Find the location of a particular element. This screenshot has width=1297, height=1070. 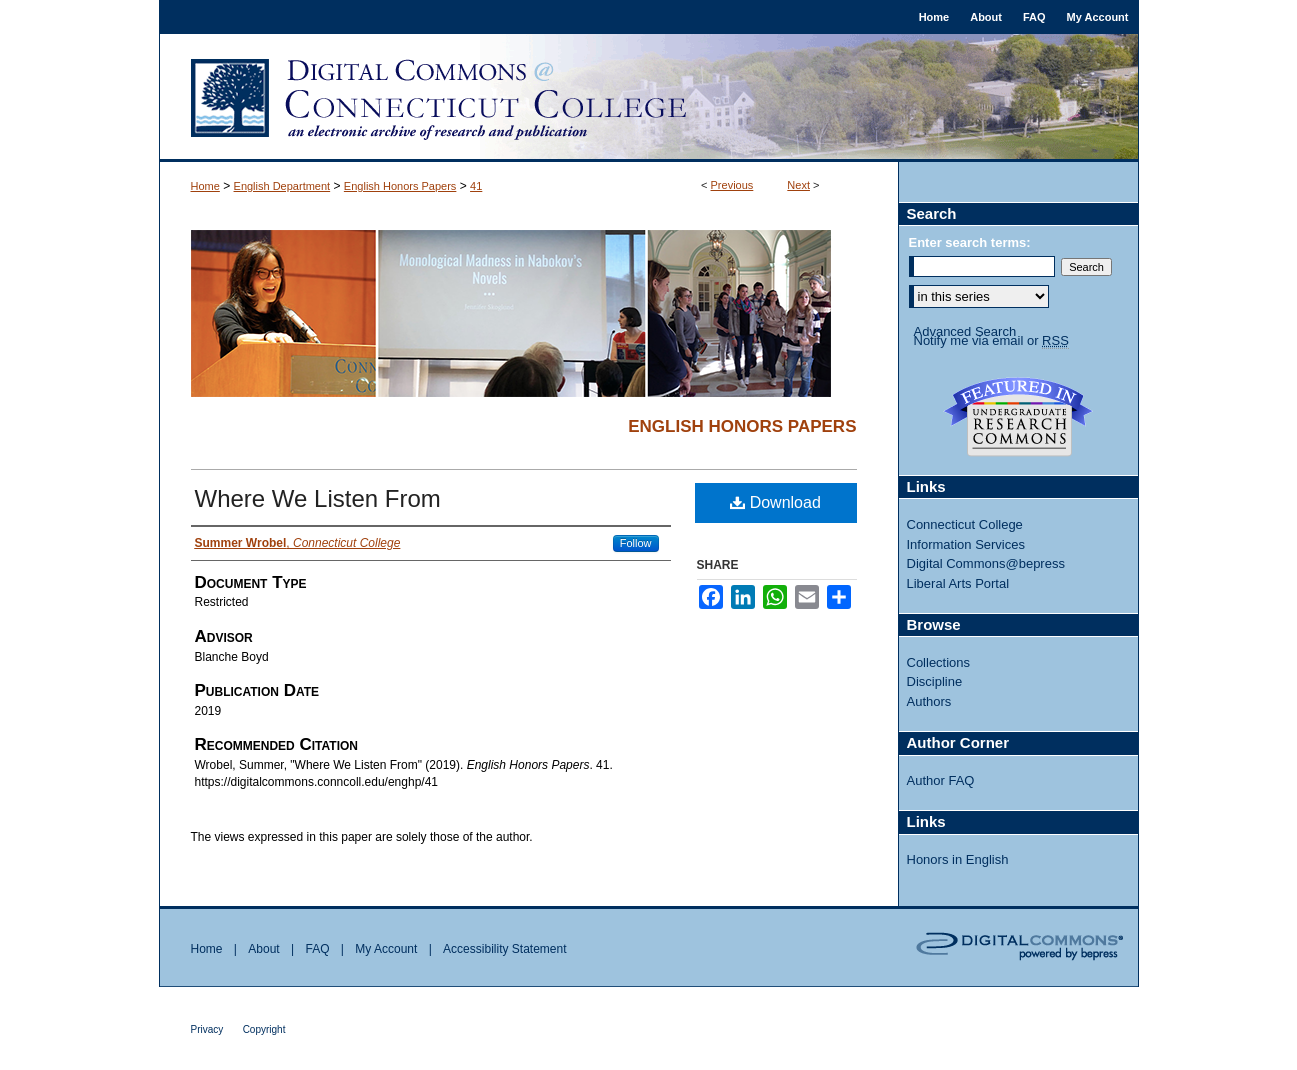

Digital Commons@bepress is located at coordinates (986, 563).